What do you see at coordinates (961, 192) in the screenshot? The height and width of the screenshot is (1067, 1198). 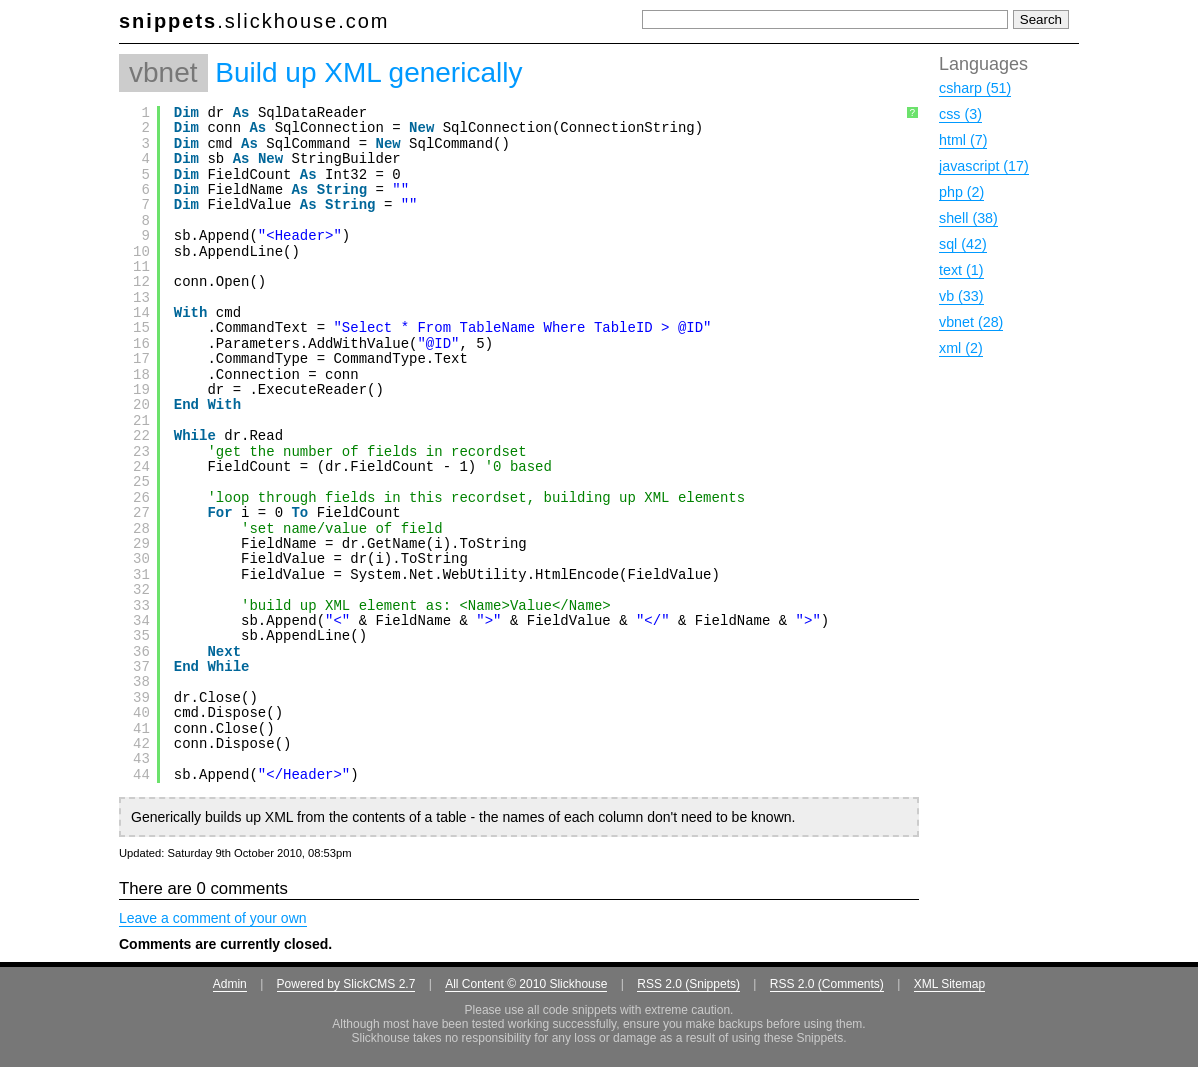 I see `php (2)` at bounding box center [961, 192].